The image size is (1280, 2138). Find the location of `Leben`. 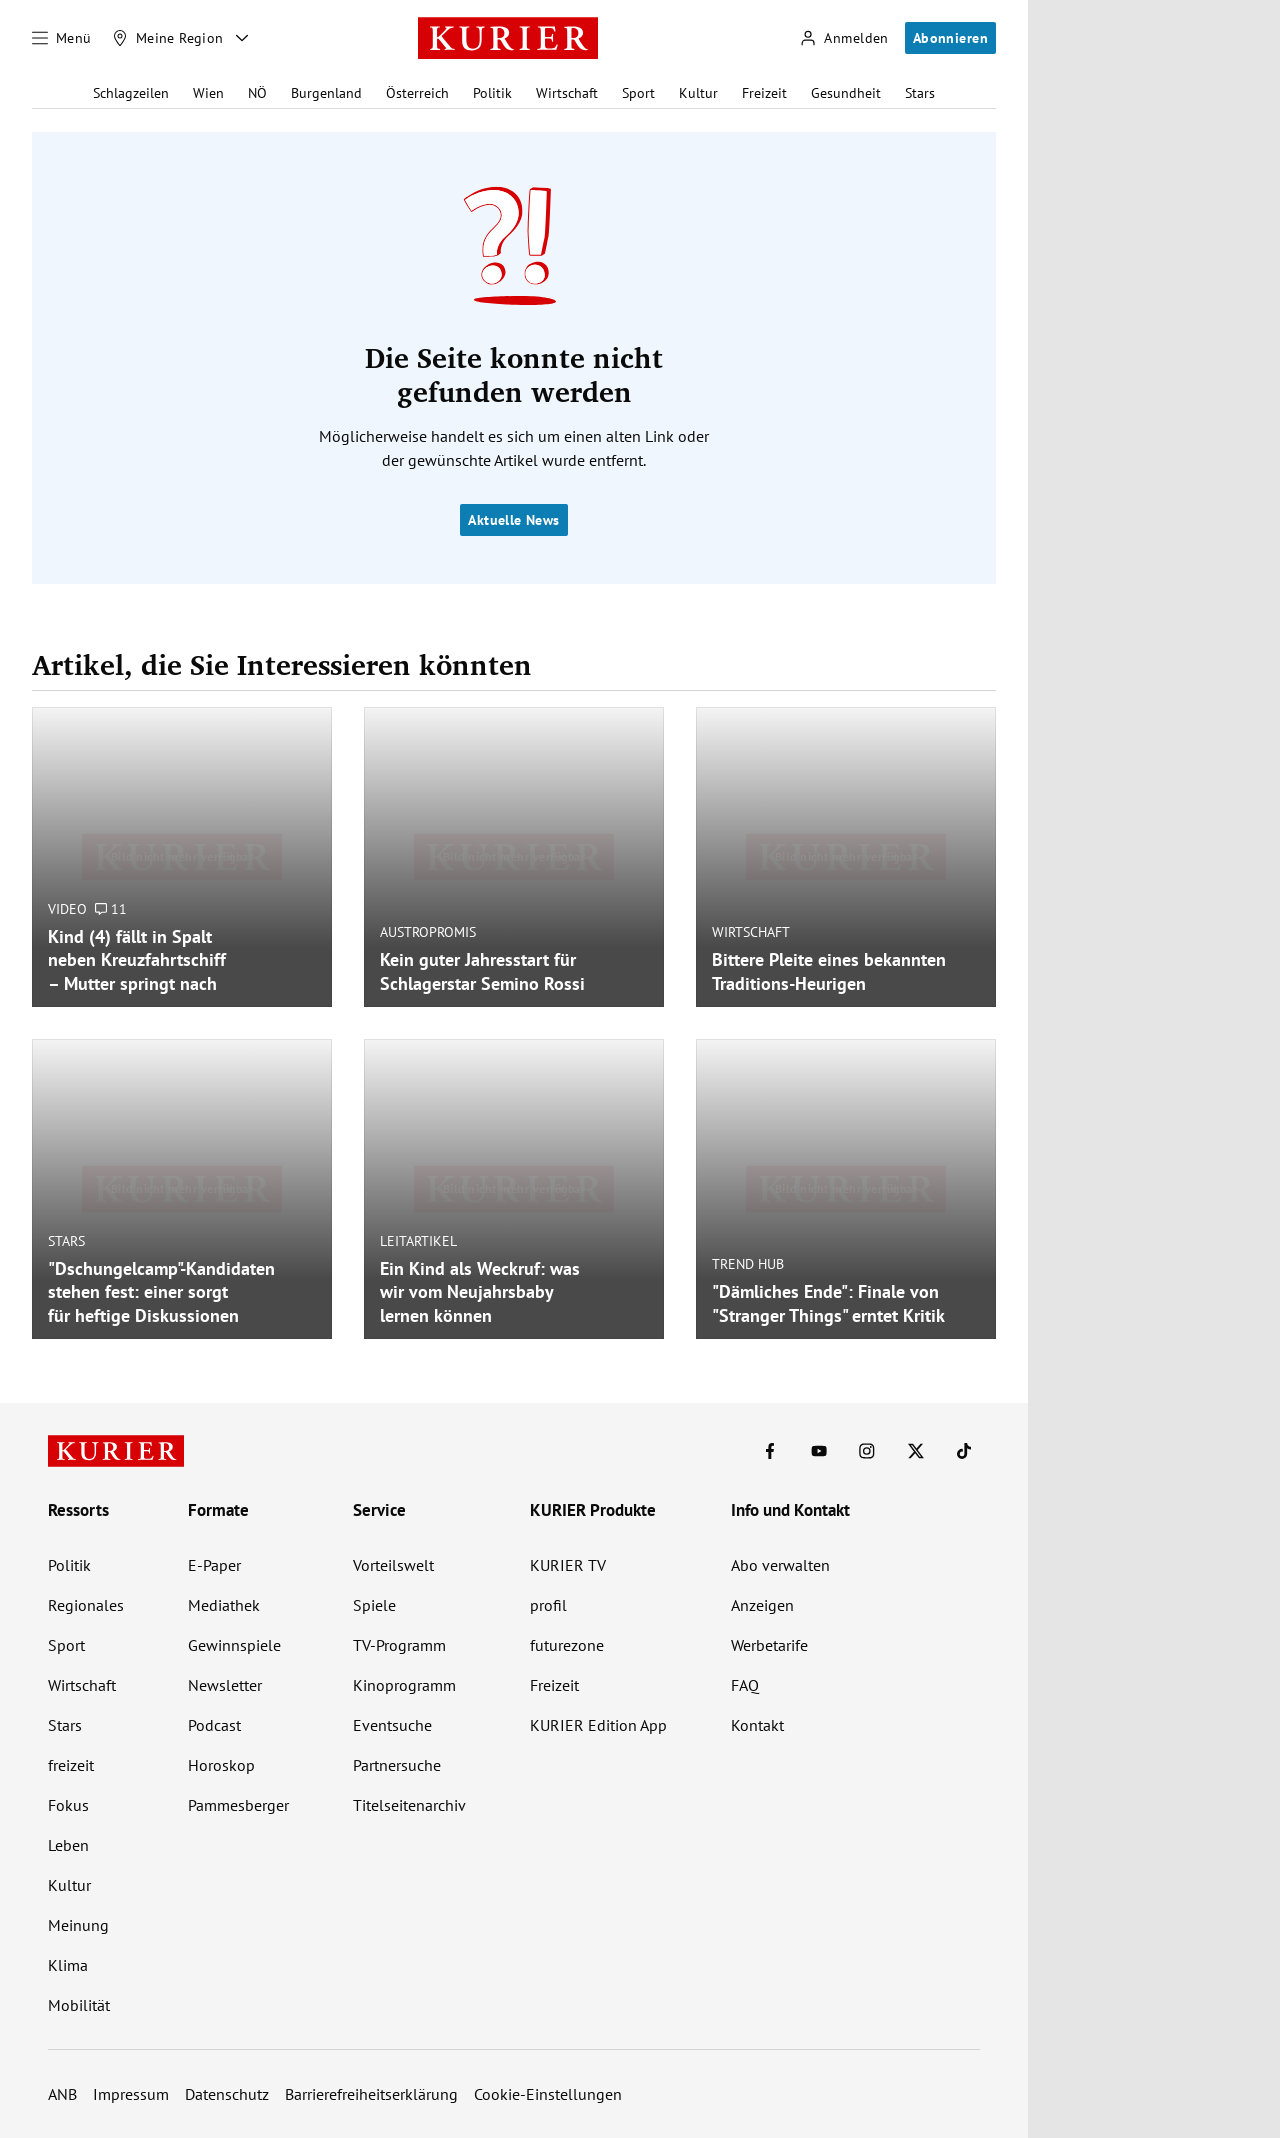

Leben is located at coordinates (68, 1845).